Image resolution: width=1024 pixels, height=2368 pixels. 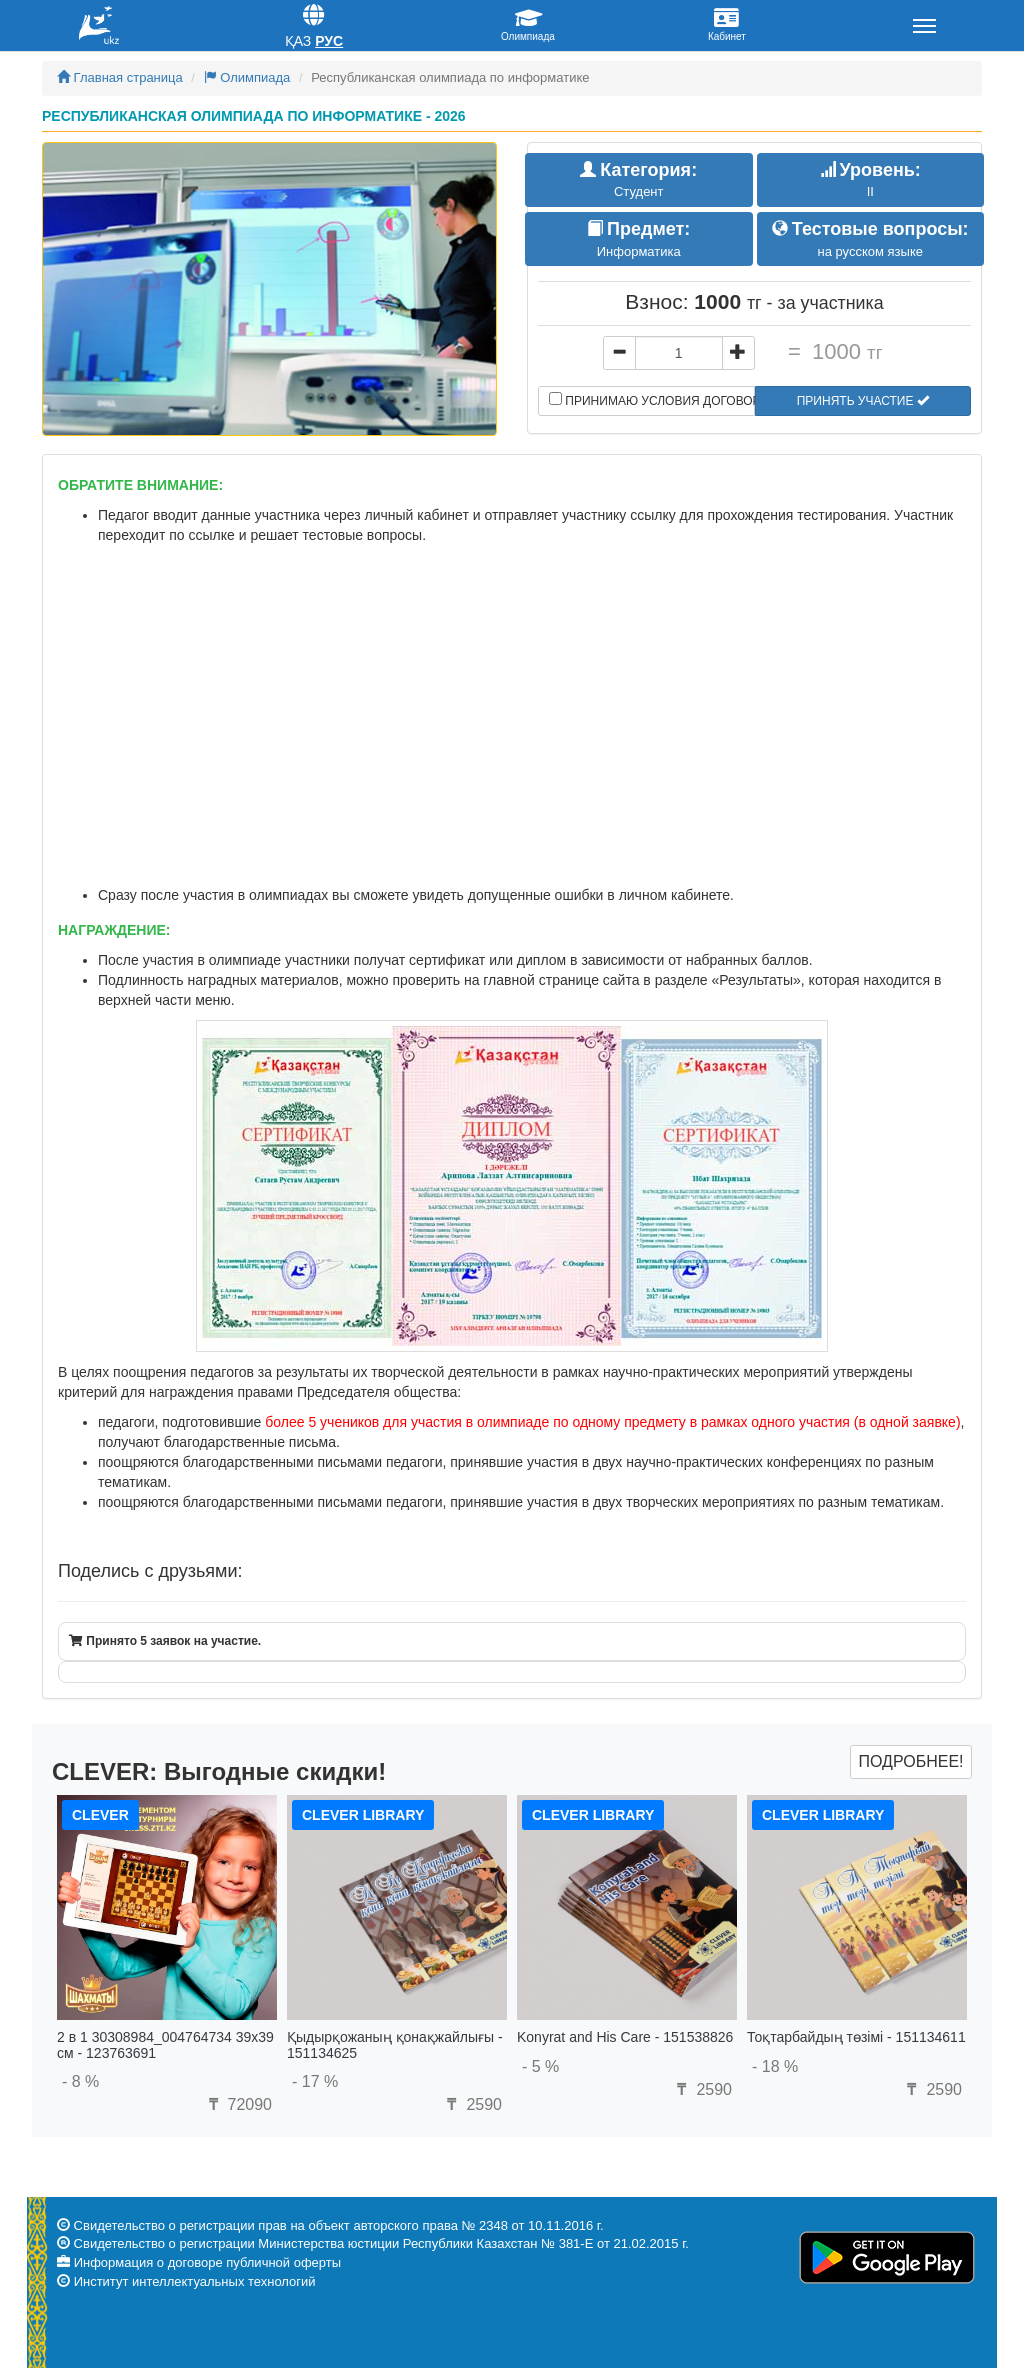 I want to click on Konyrat and His Care - 151538826, so click(x=625, y=2037).